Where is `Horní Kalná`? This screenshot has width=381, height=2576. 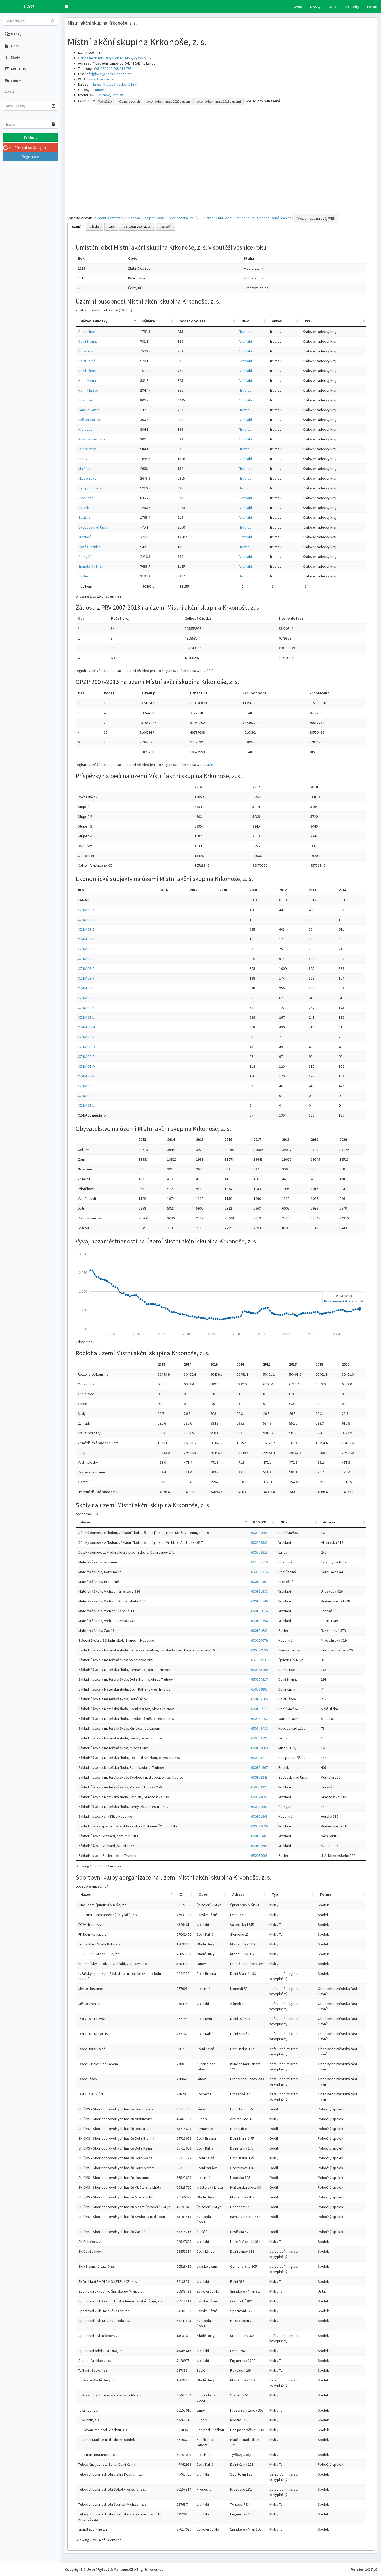
Horní Kalná is located at coordinates (87, 380).